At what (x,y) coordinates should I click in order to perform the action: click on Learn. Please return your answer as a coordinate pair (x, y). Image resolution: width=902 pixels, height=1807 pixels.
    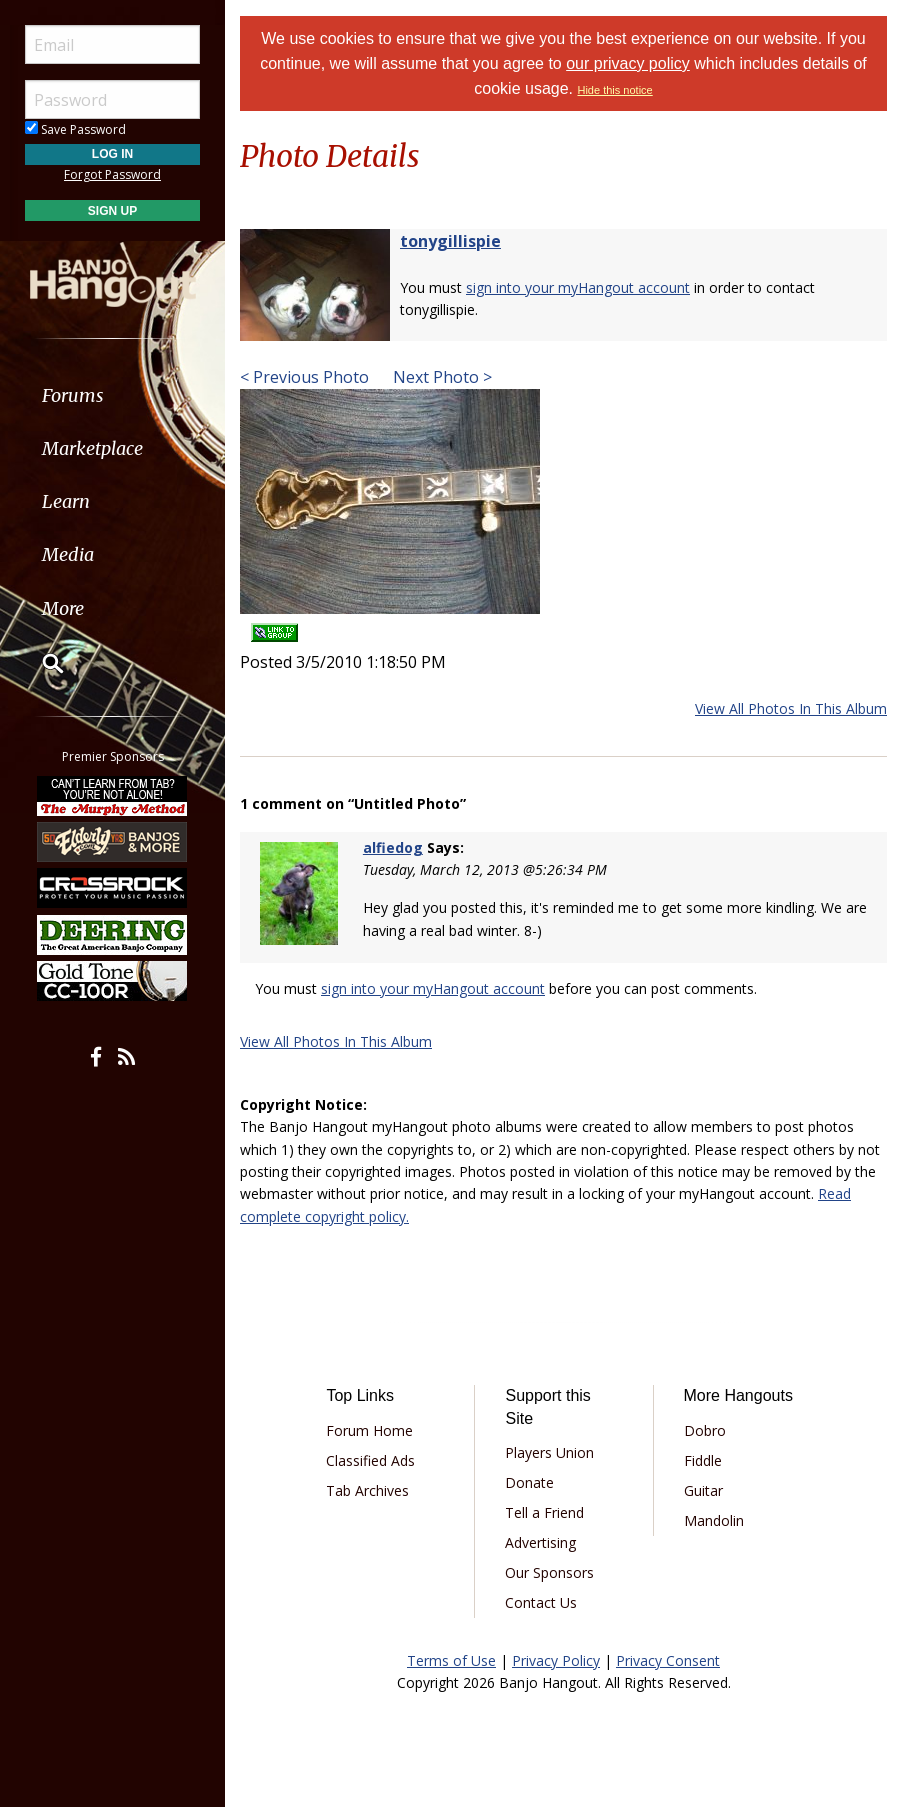
    Looking at the image, I should click on (66, 501).